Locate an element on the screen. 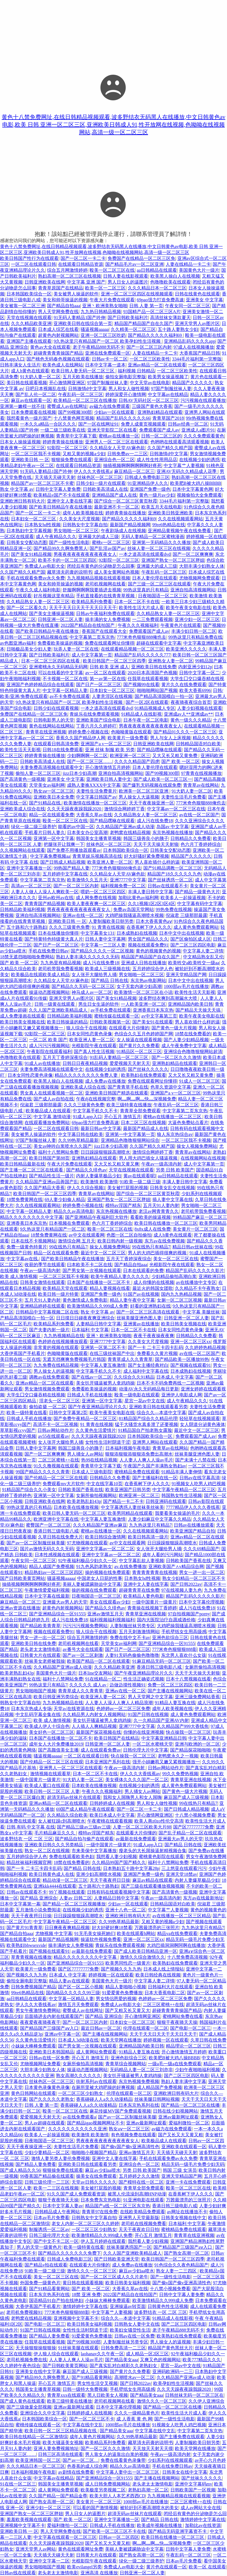 Image resolution: width=227 pixels, height=2576 pixels. 人妻在线精品一卡二卡 is located at coordinates (188, 264).